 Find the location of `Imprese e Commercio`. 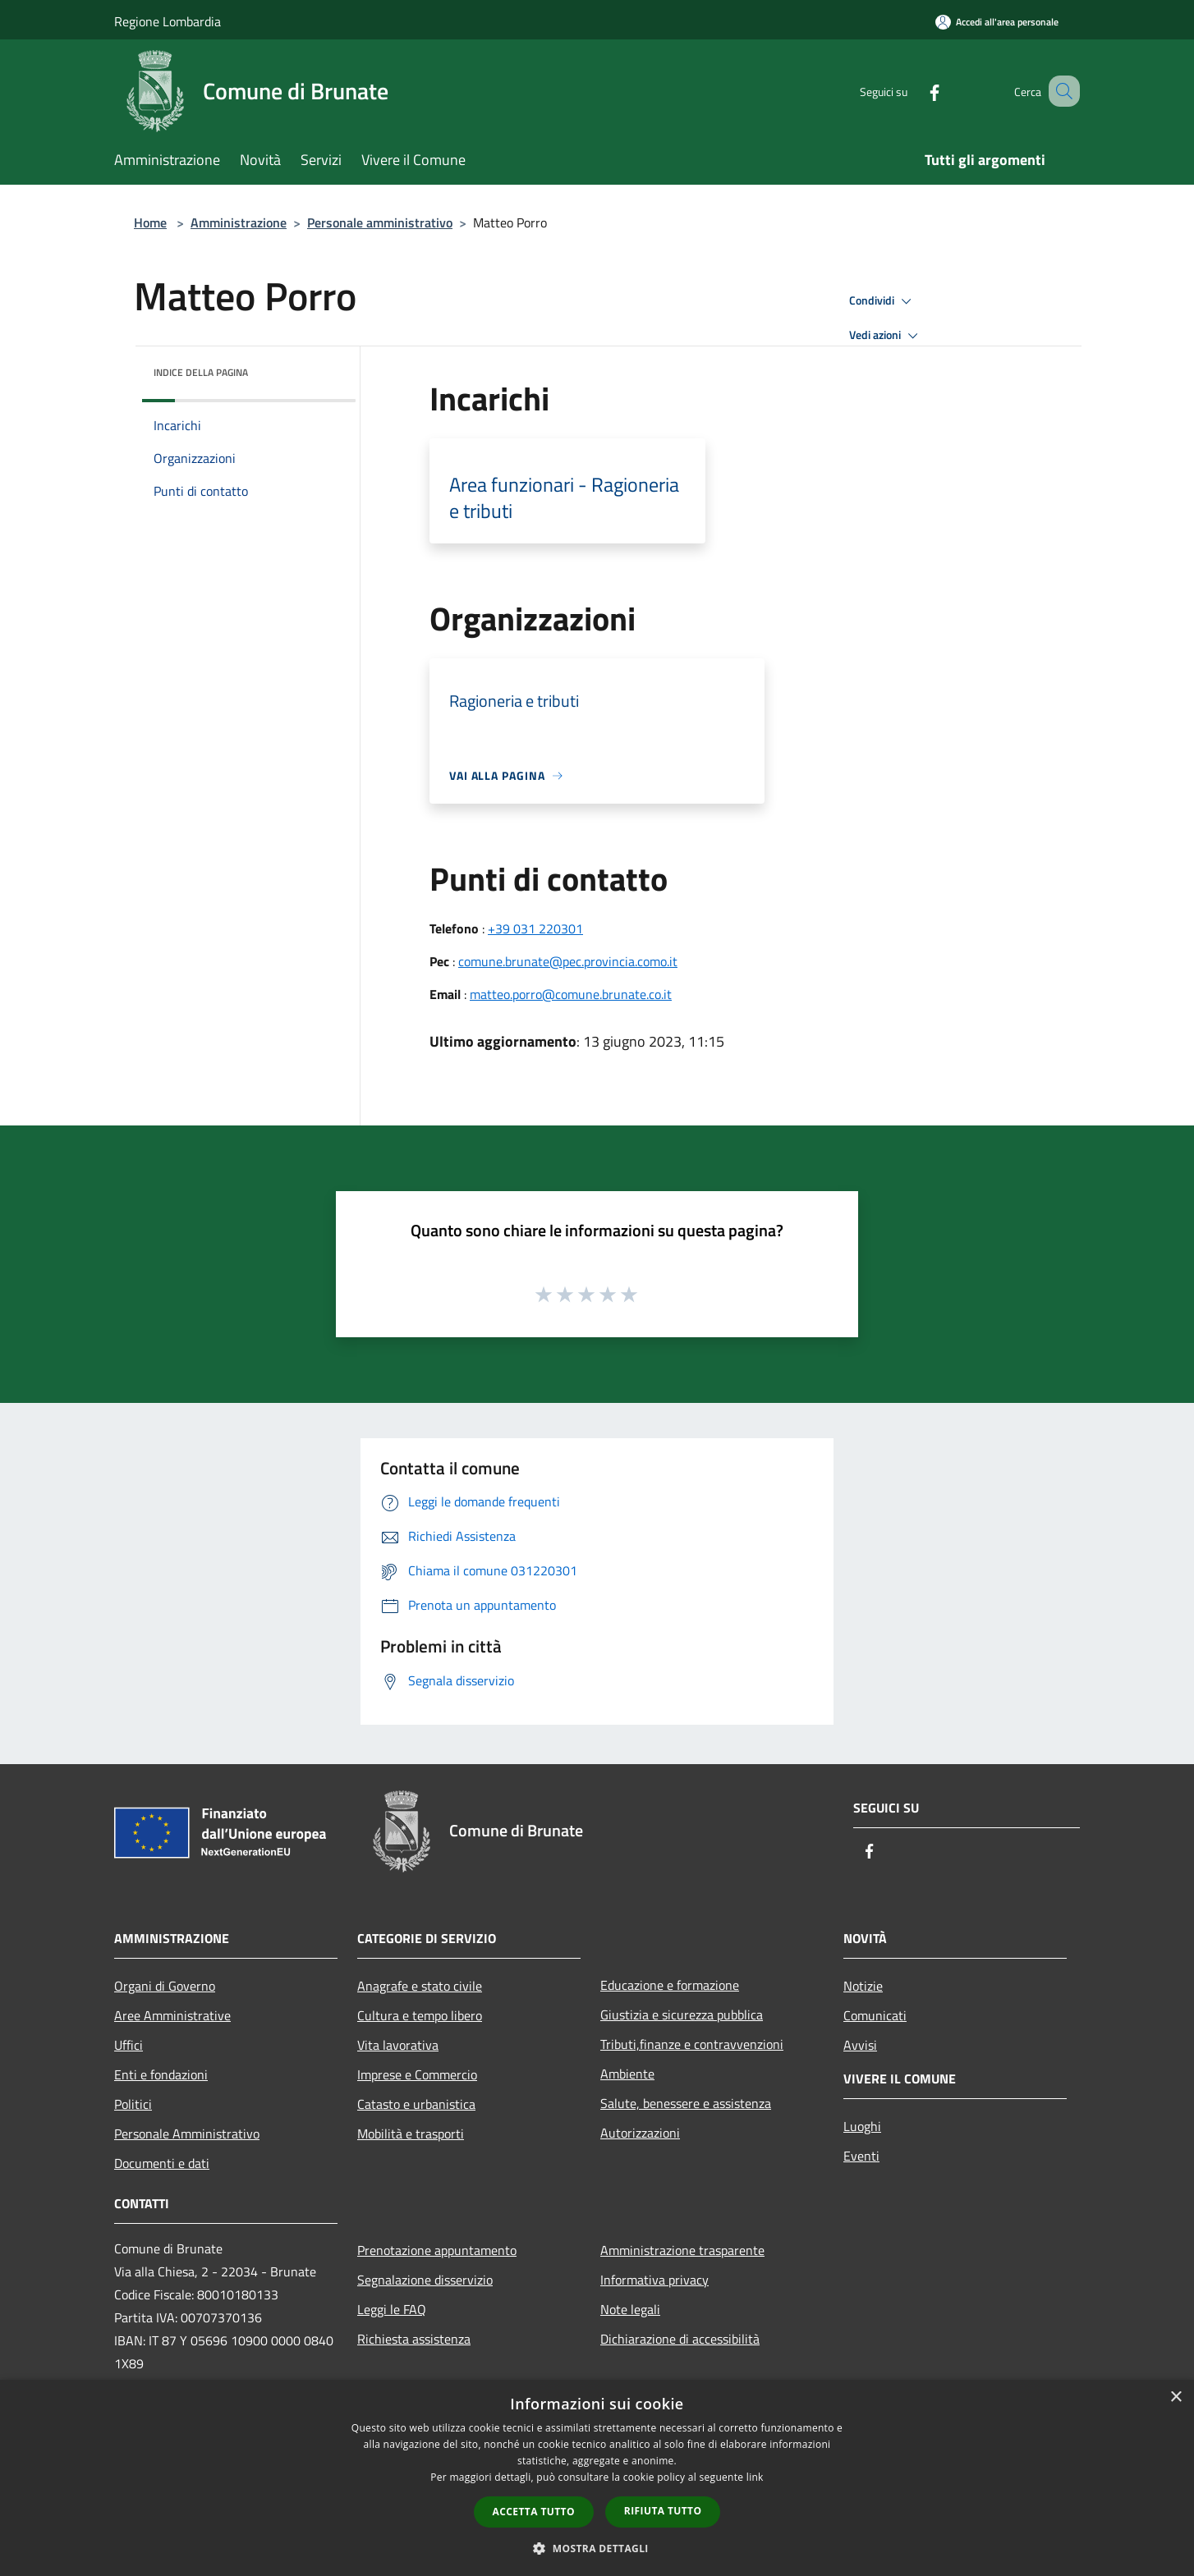

Imprese e Commercio is located at coordinates (417, 2074).